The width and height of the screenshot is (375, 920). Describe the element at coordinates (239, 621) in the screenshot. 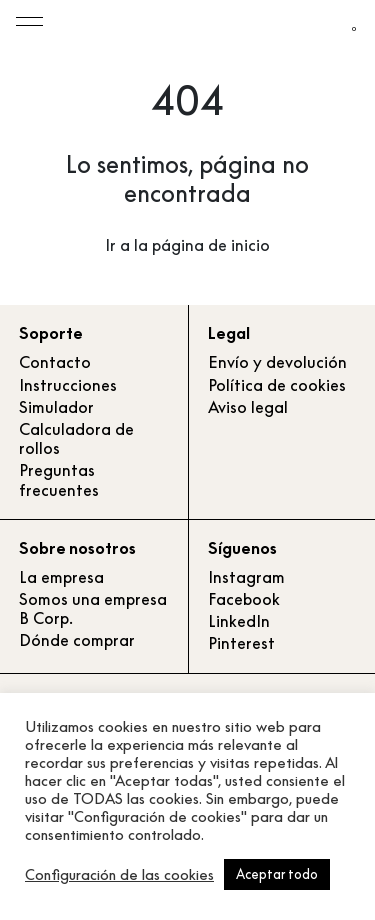

I see `LinkedIn` at that location.